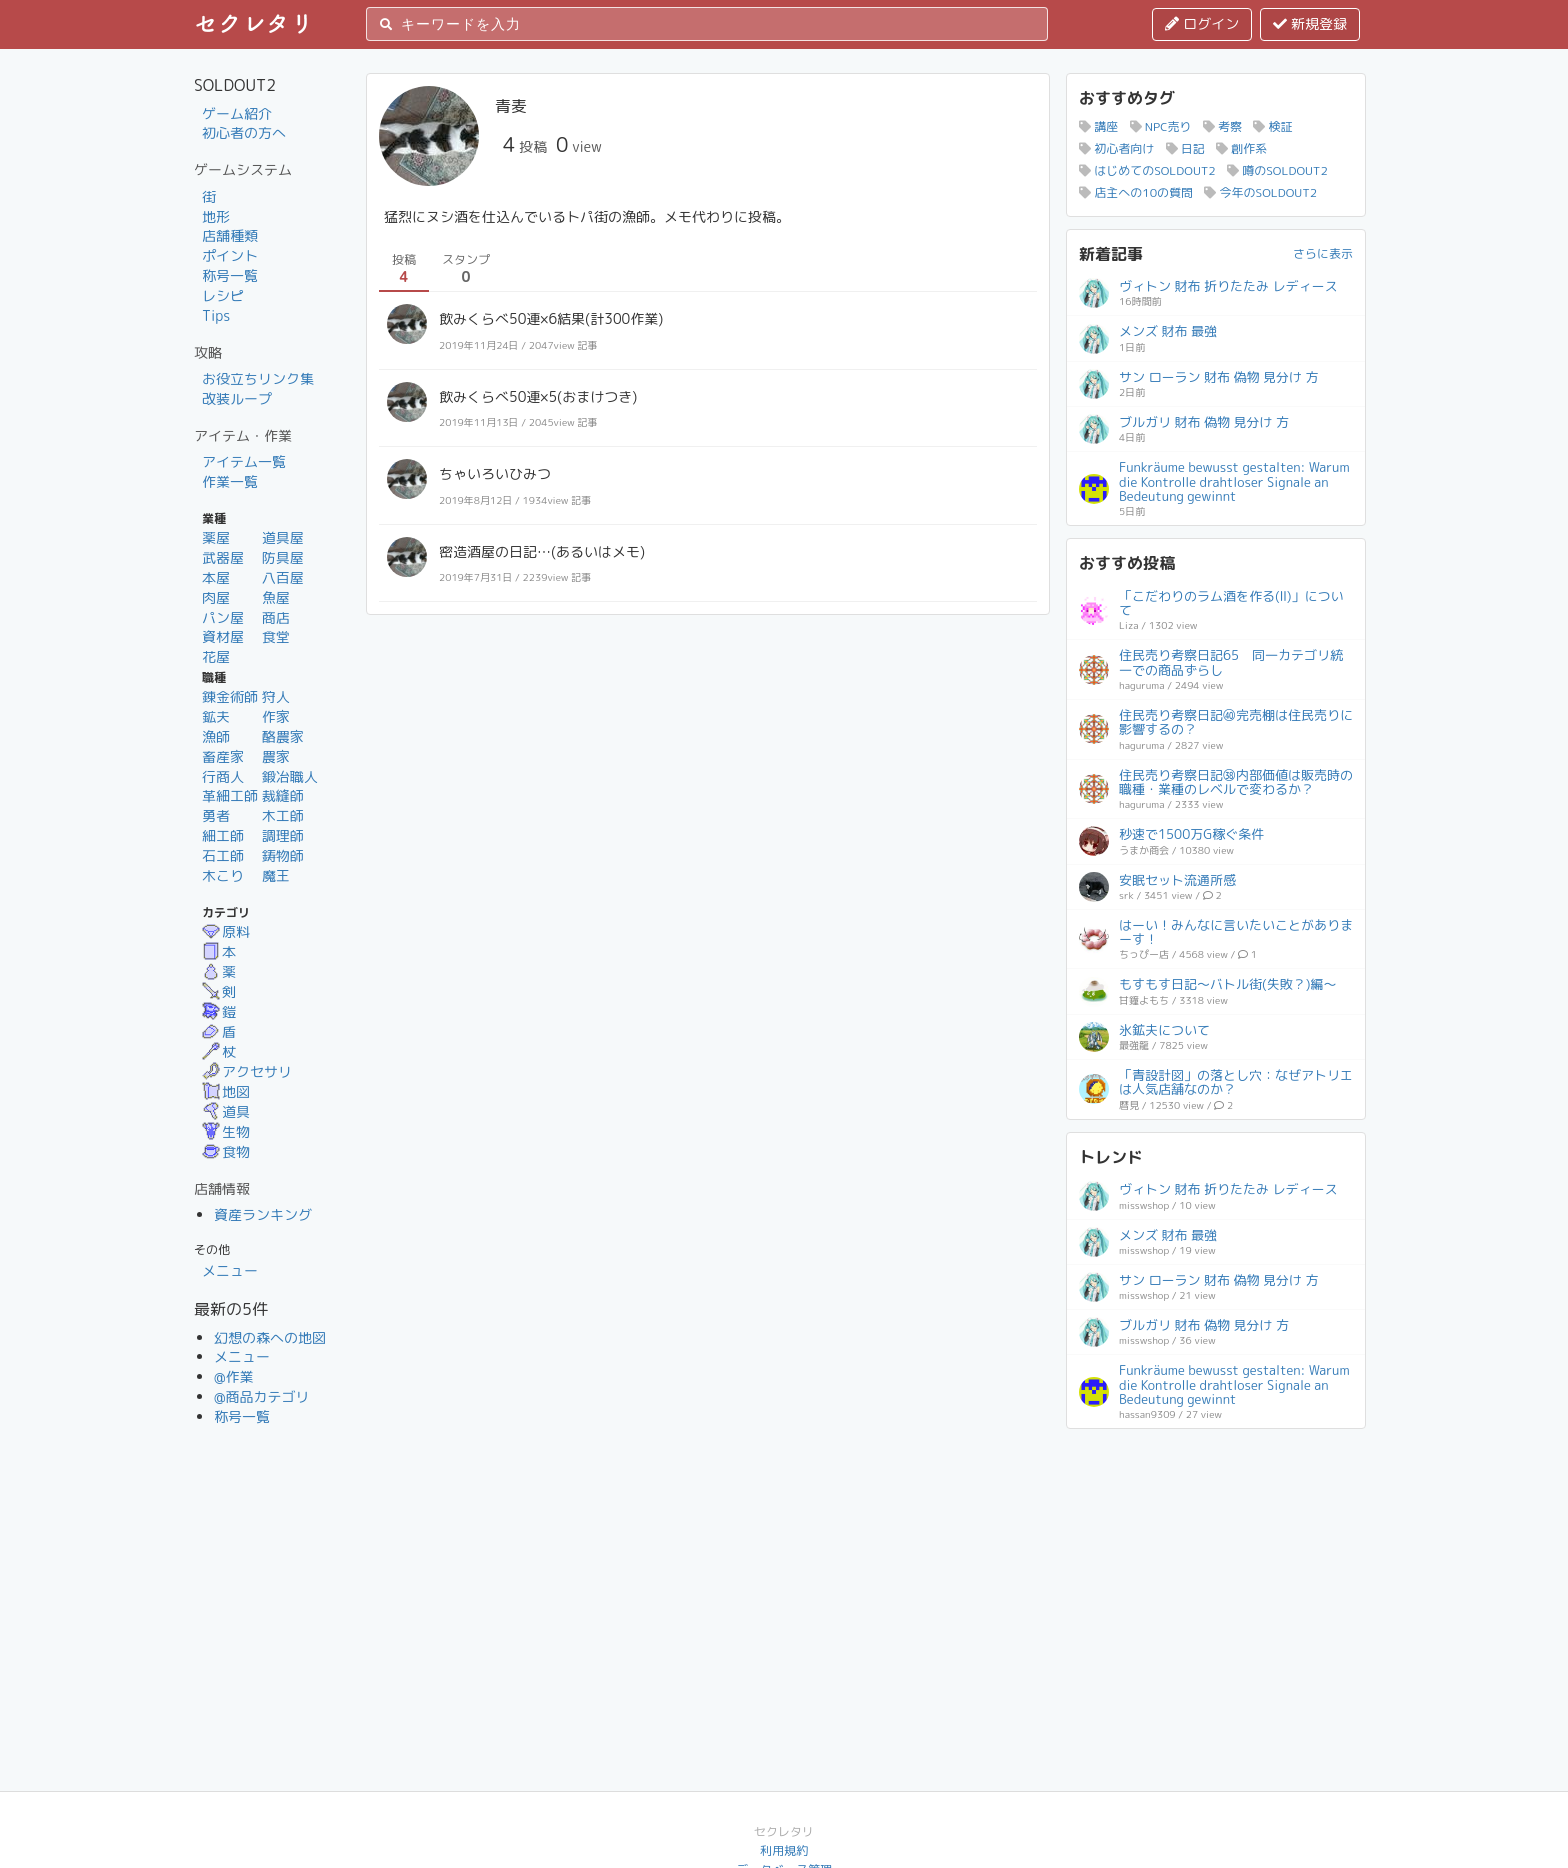  I want to click on 幻想の森への地図, so click(270, 1337).